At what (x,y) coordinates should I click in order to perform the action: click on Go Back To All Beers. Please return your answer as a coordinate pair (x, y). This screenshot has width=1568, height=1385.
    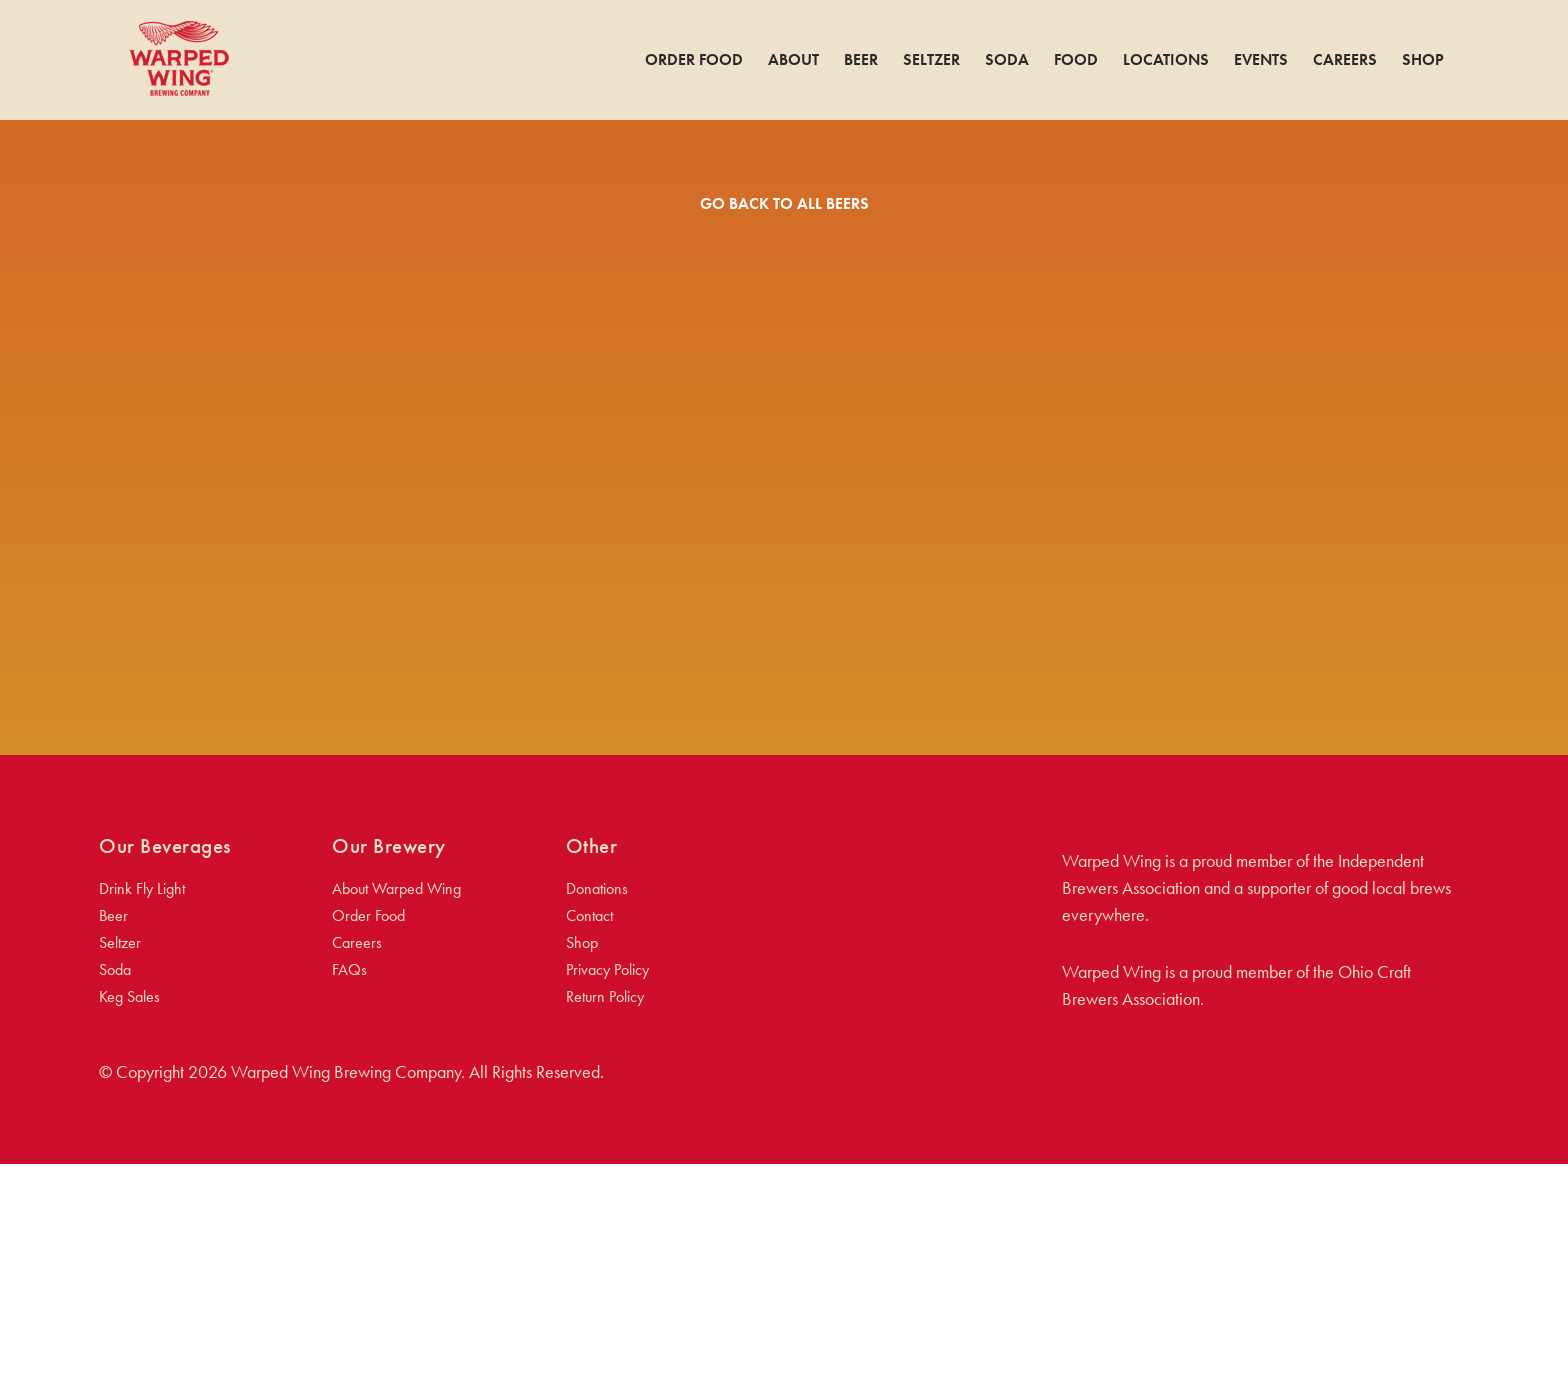
    Looking at the image, I should click on (784, 203).